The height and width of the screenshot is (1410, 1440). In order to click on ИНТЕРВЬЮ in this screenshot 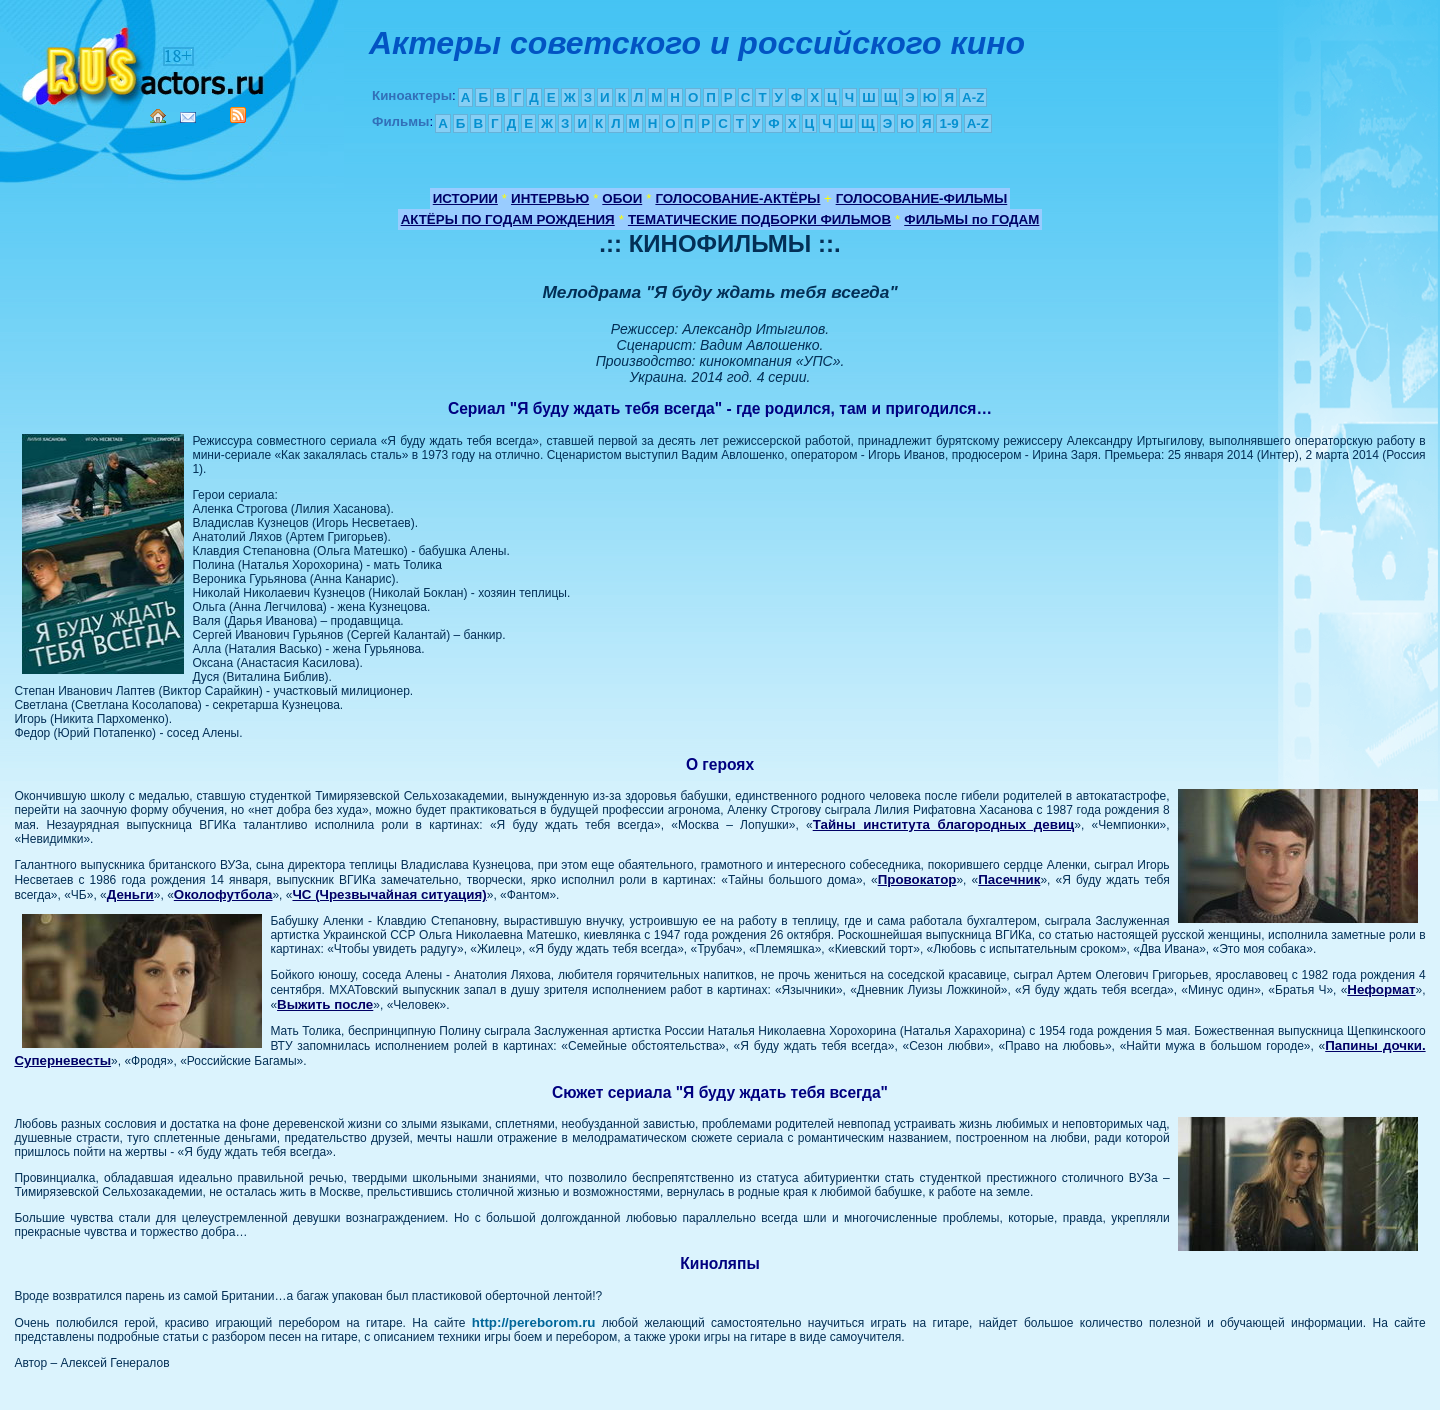, I will do `click(550, 198)`.